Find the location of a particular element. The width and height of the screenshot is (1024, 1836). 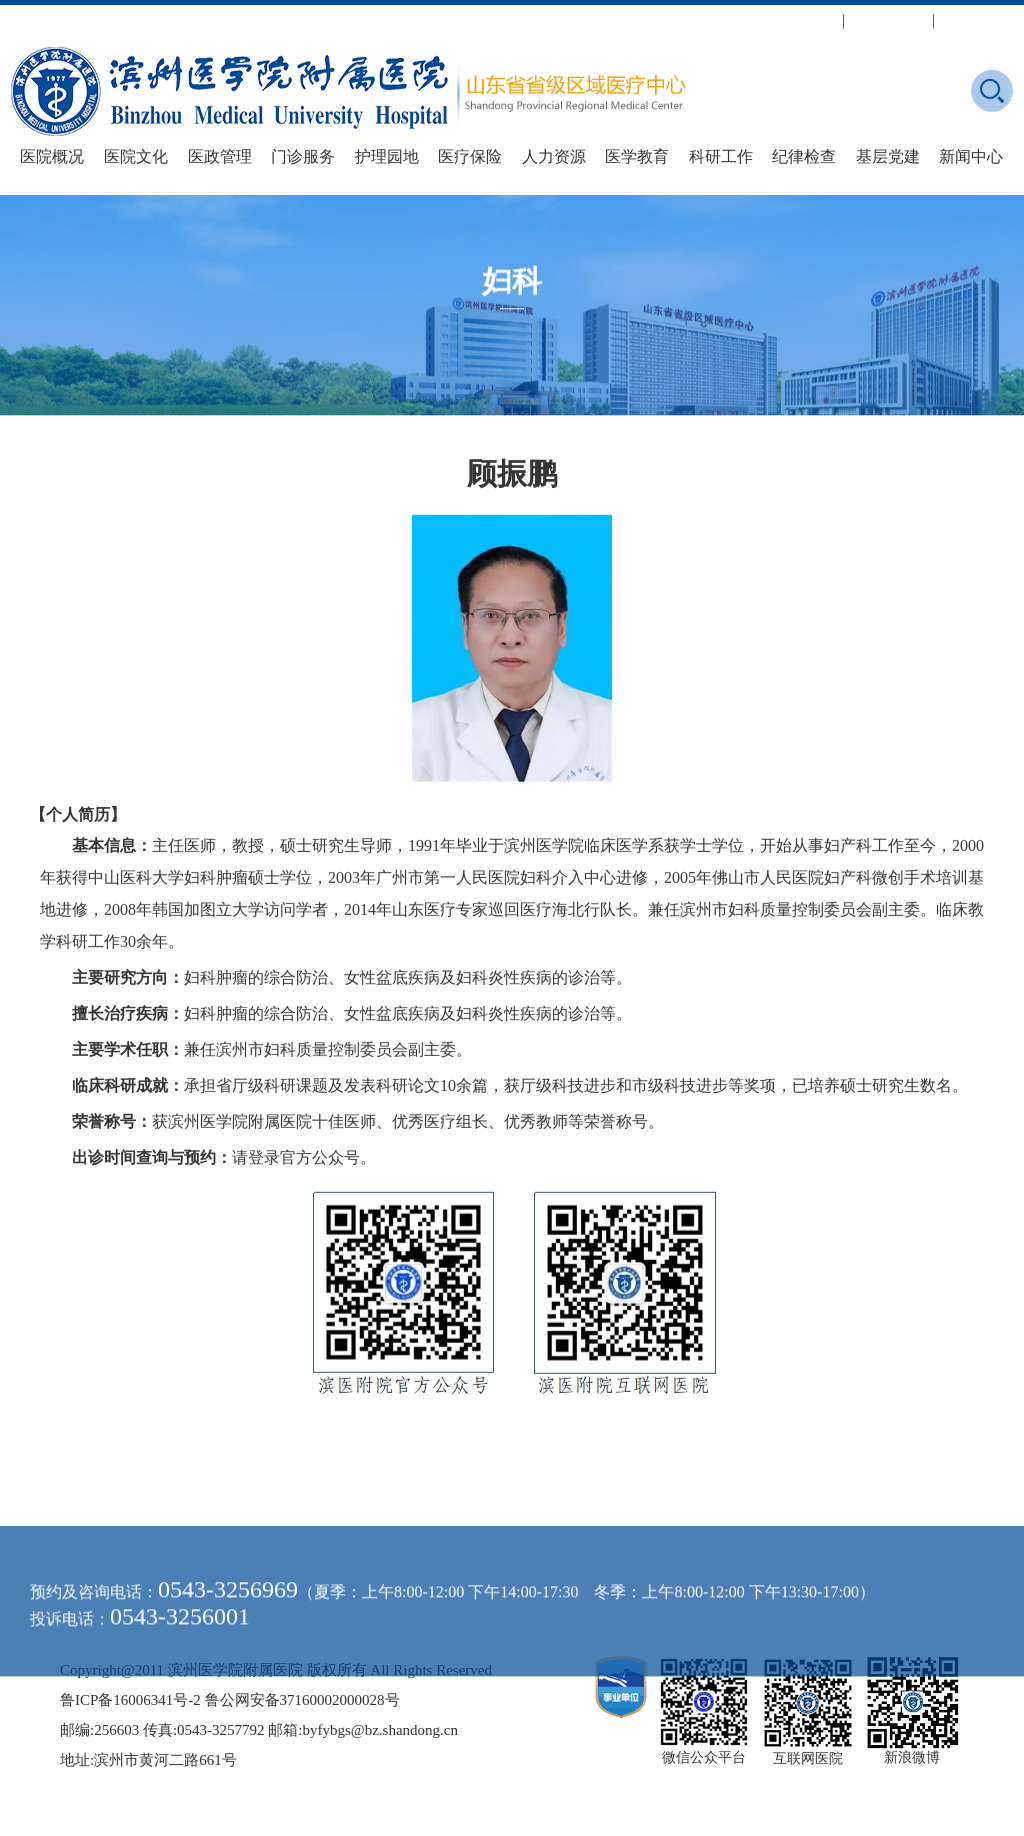

门诊服务 is located at coordinates (303, 156).